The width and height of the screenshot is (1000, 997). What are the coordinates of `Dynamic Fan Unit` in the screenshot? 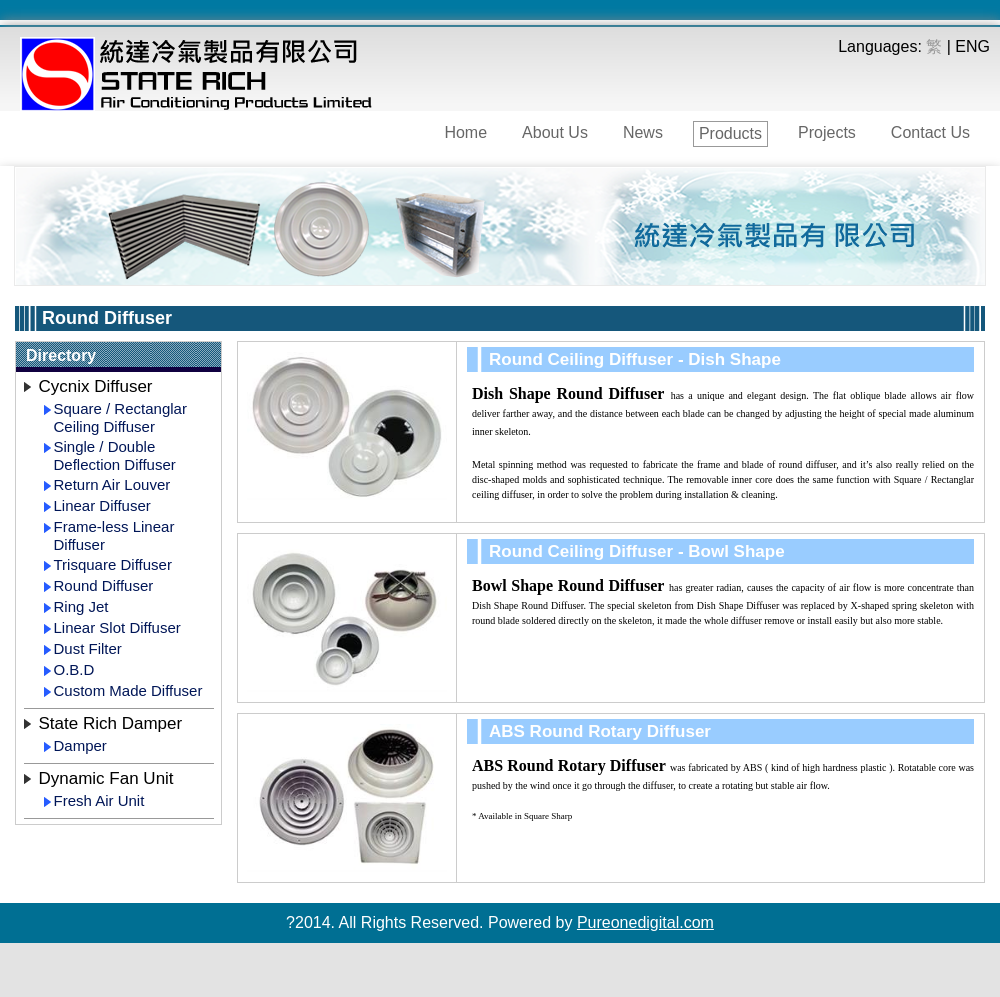 It's located at (106, 778).